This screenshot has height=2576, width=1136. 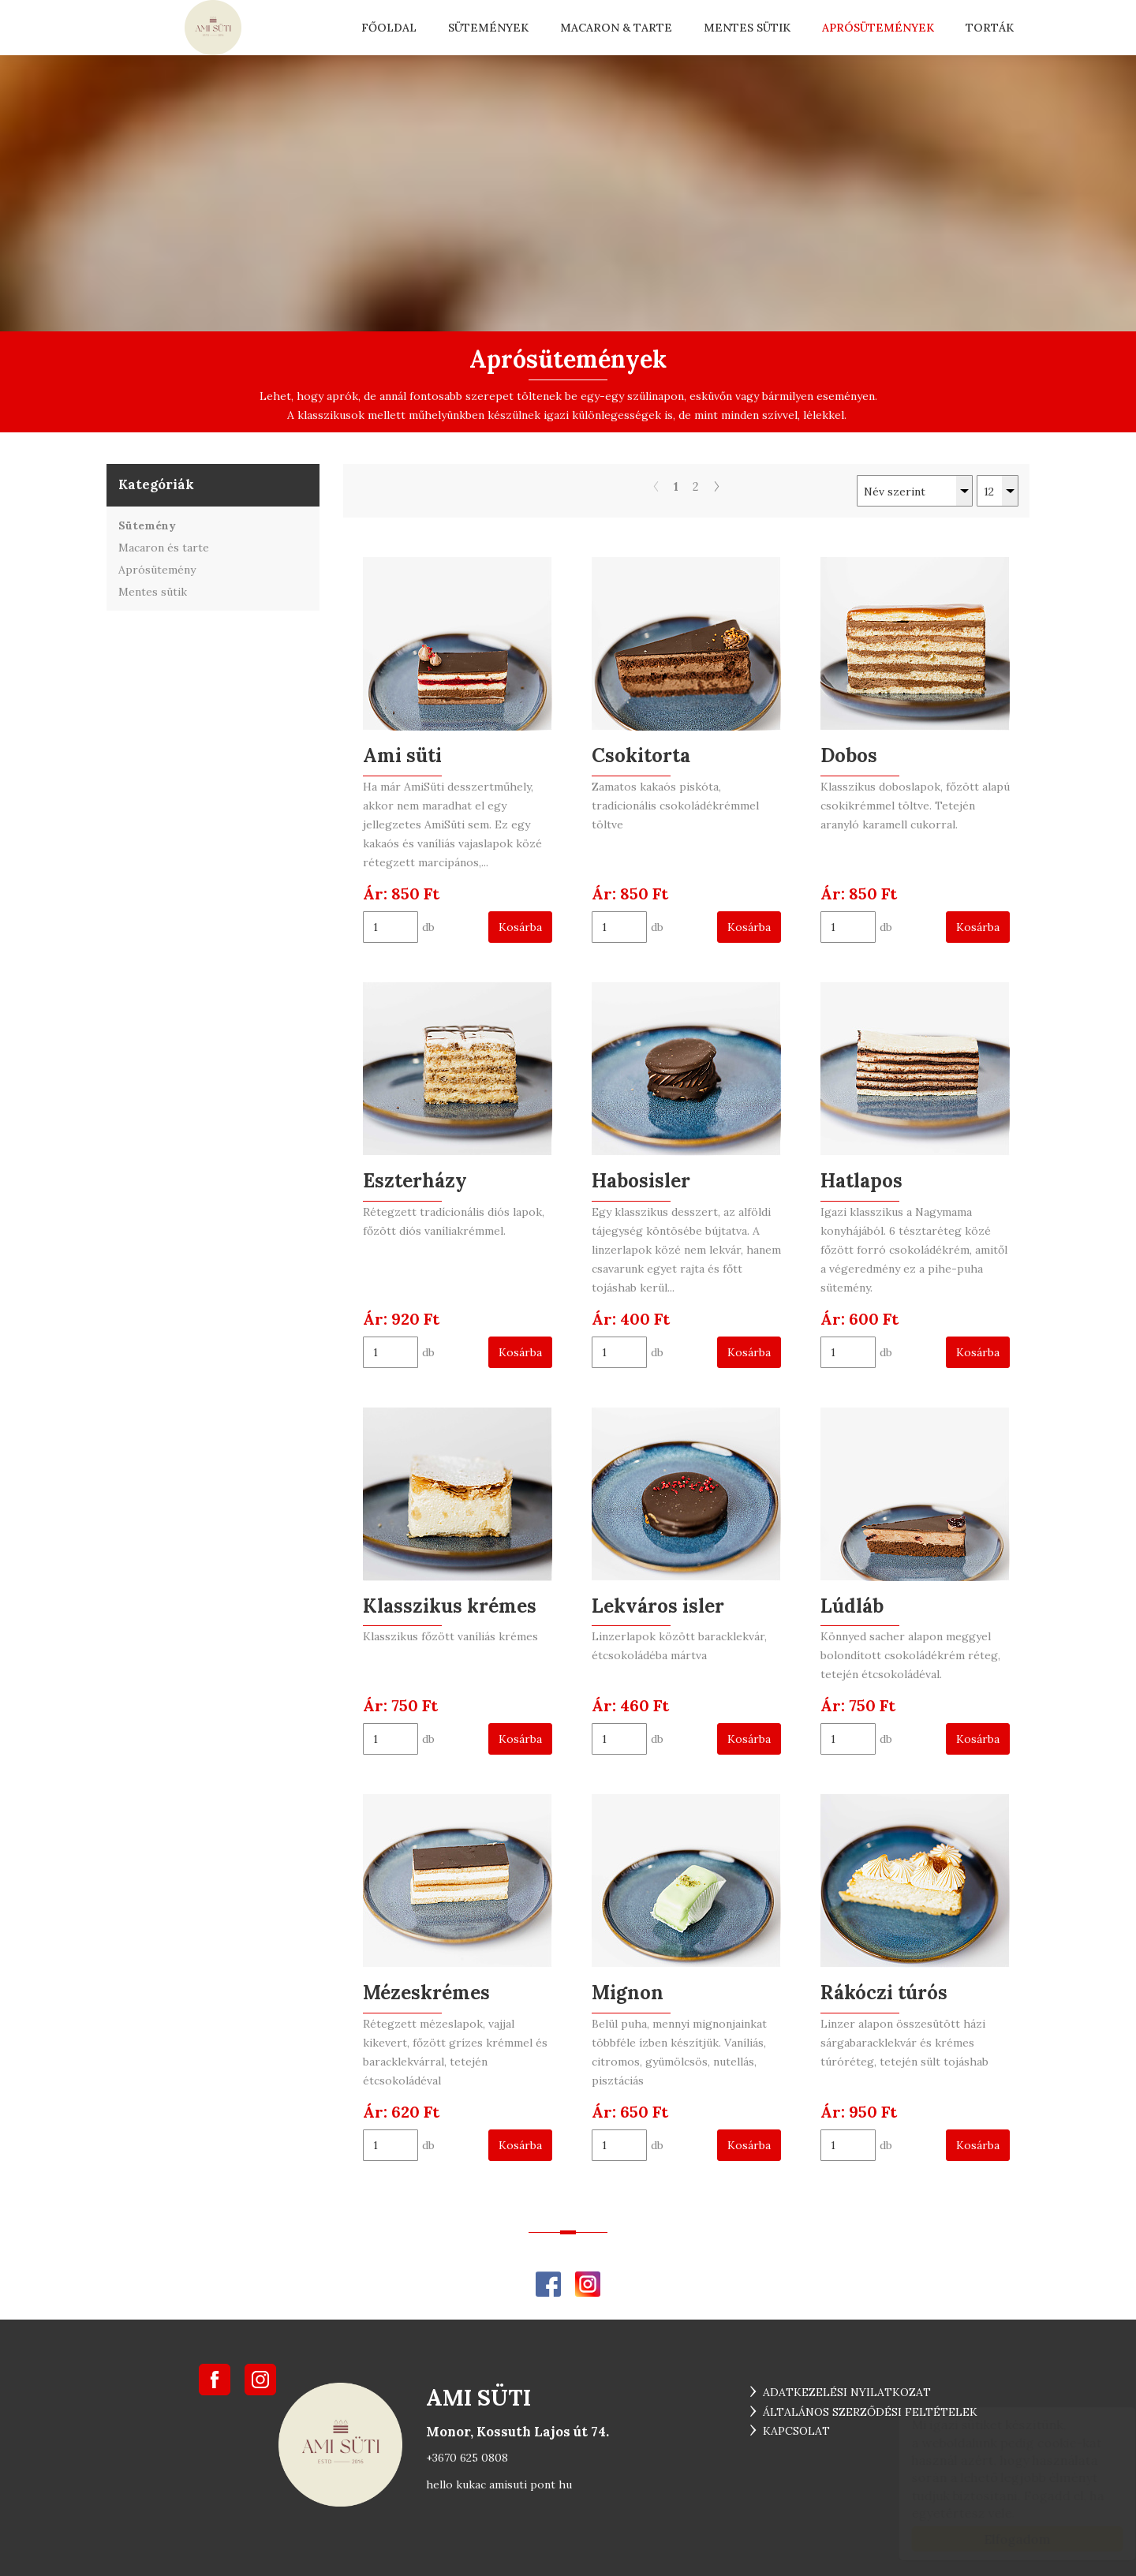 I want to click on Torták, so click(x=990, y=28).